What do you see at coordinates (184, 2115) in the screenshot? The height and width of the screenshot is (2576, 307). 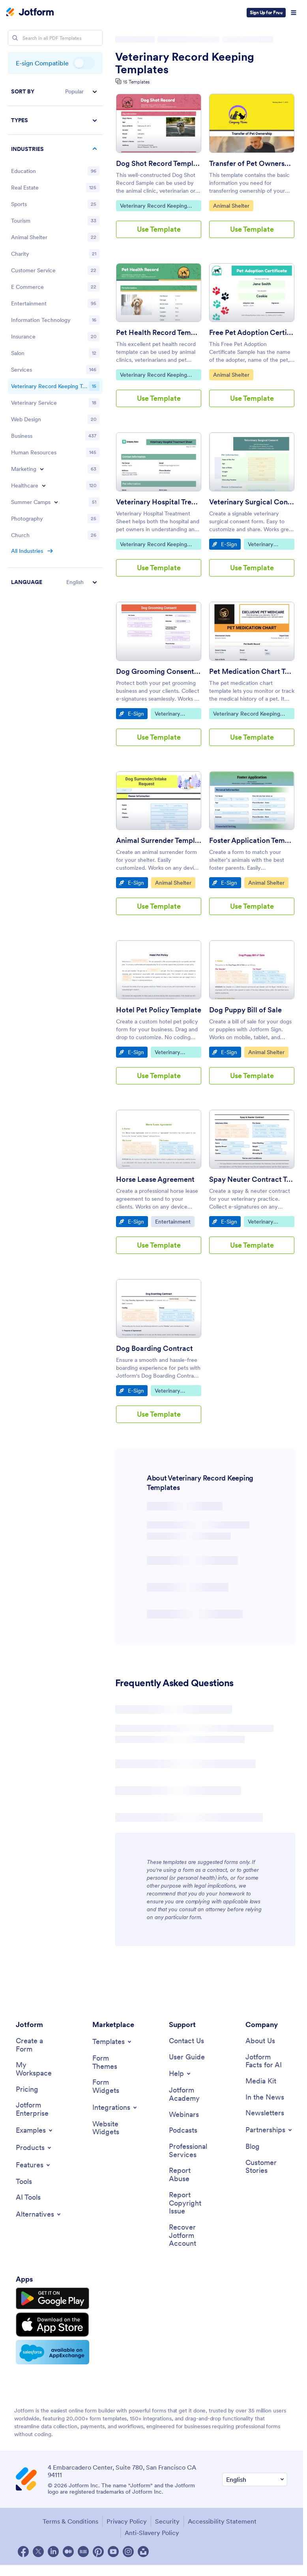 I see `[Webinars]` at bounding box center [184, 2115].